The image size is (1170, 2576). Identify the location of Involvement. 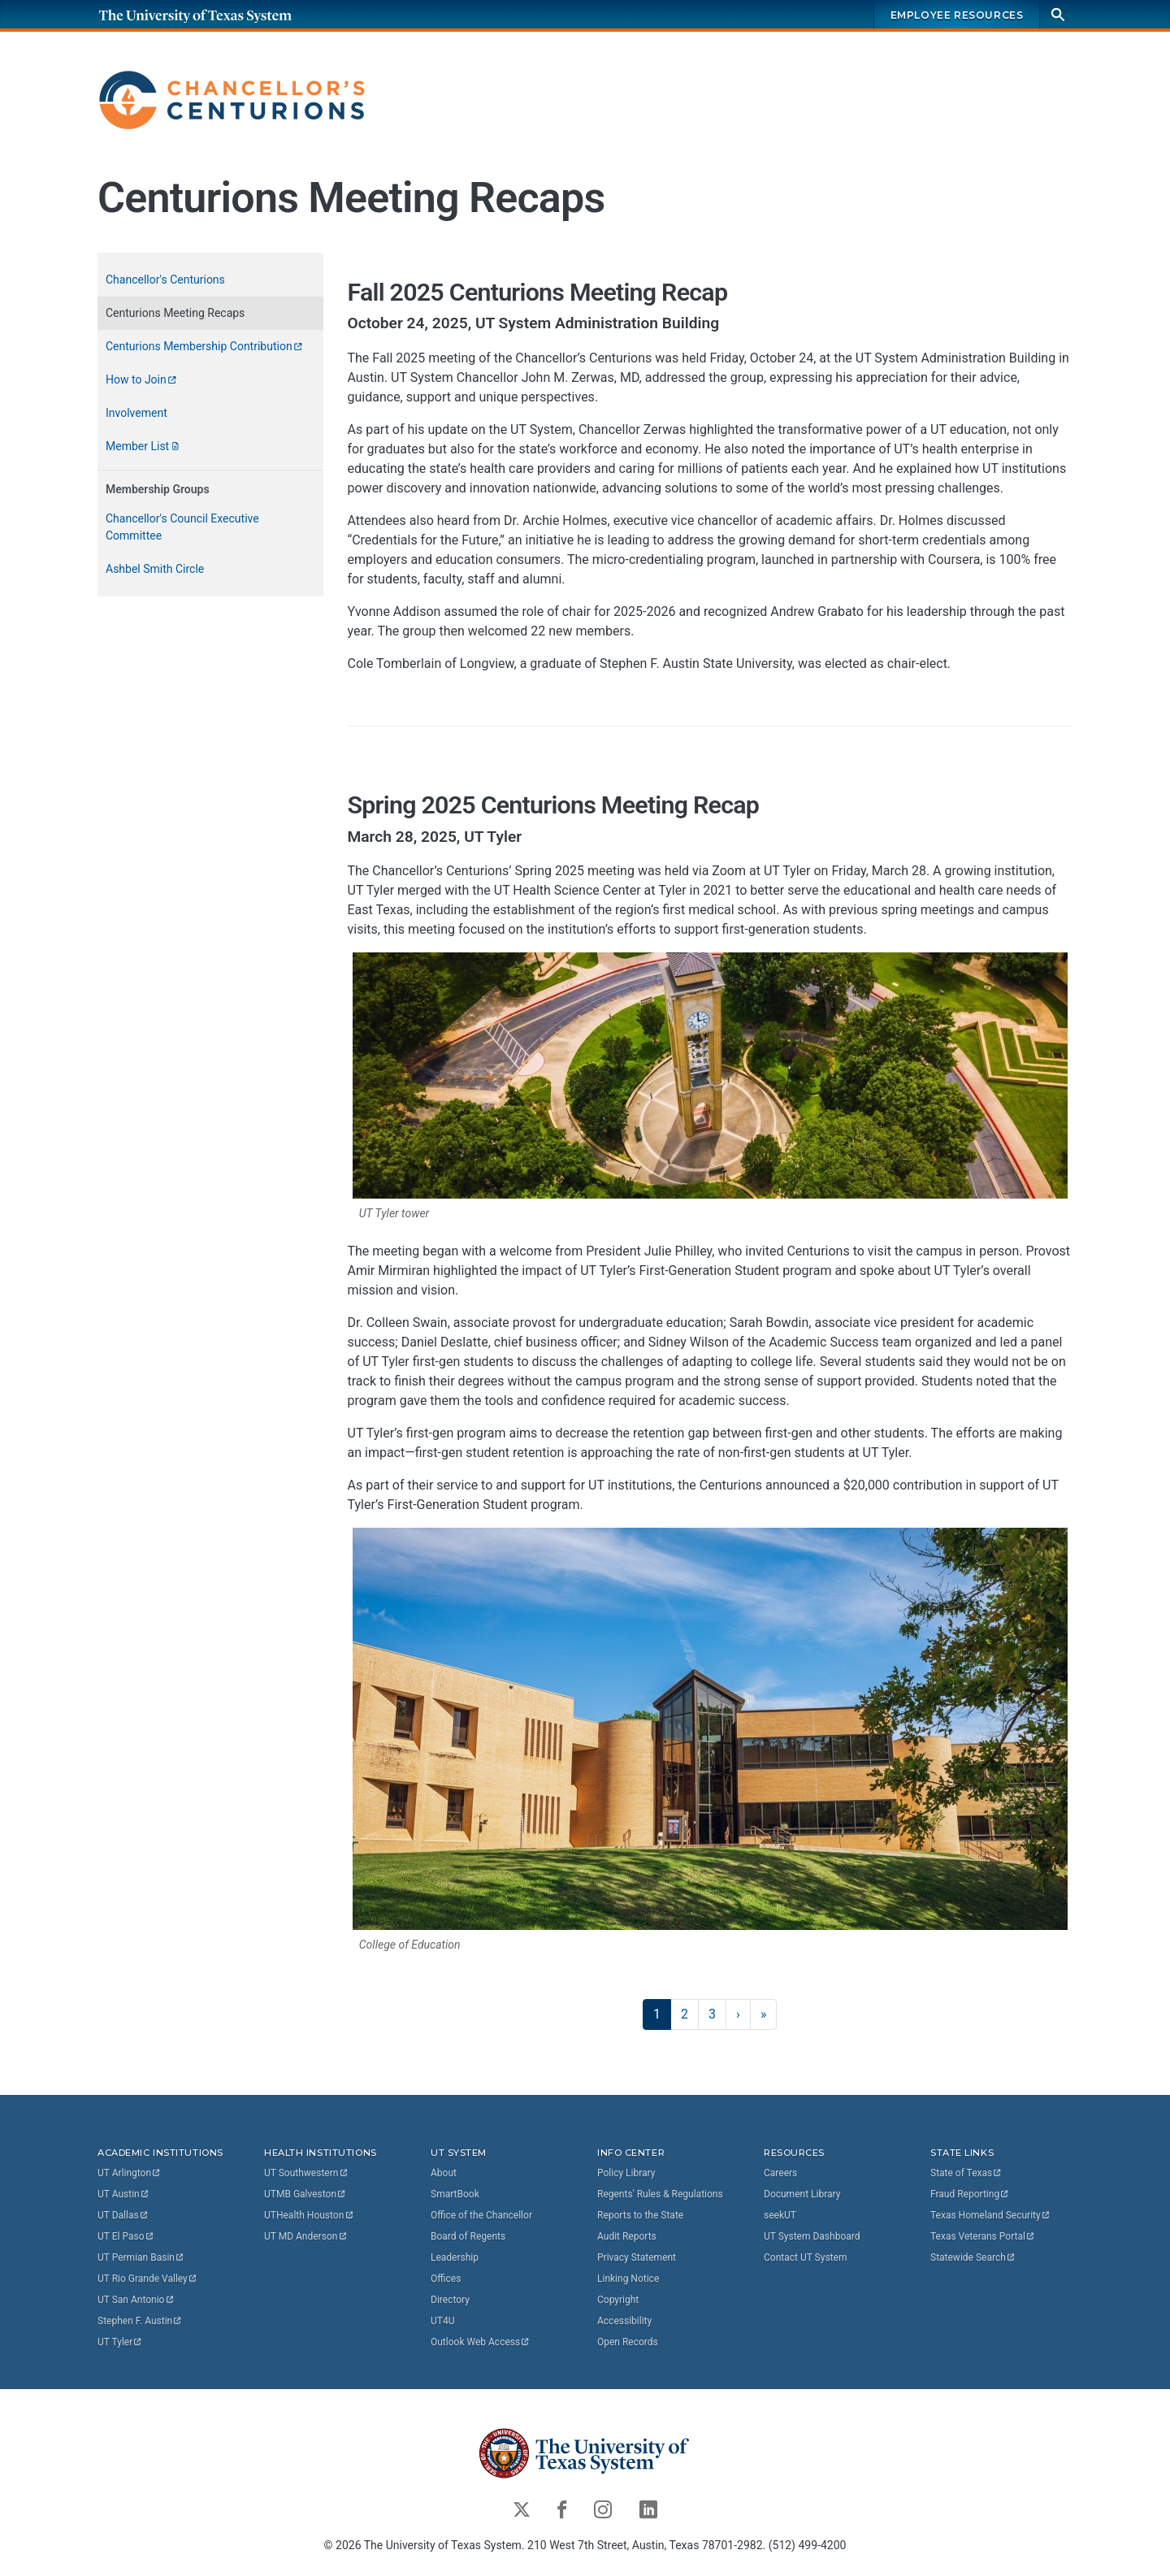
(136, 412).